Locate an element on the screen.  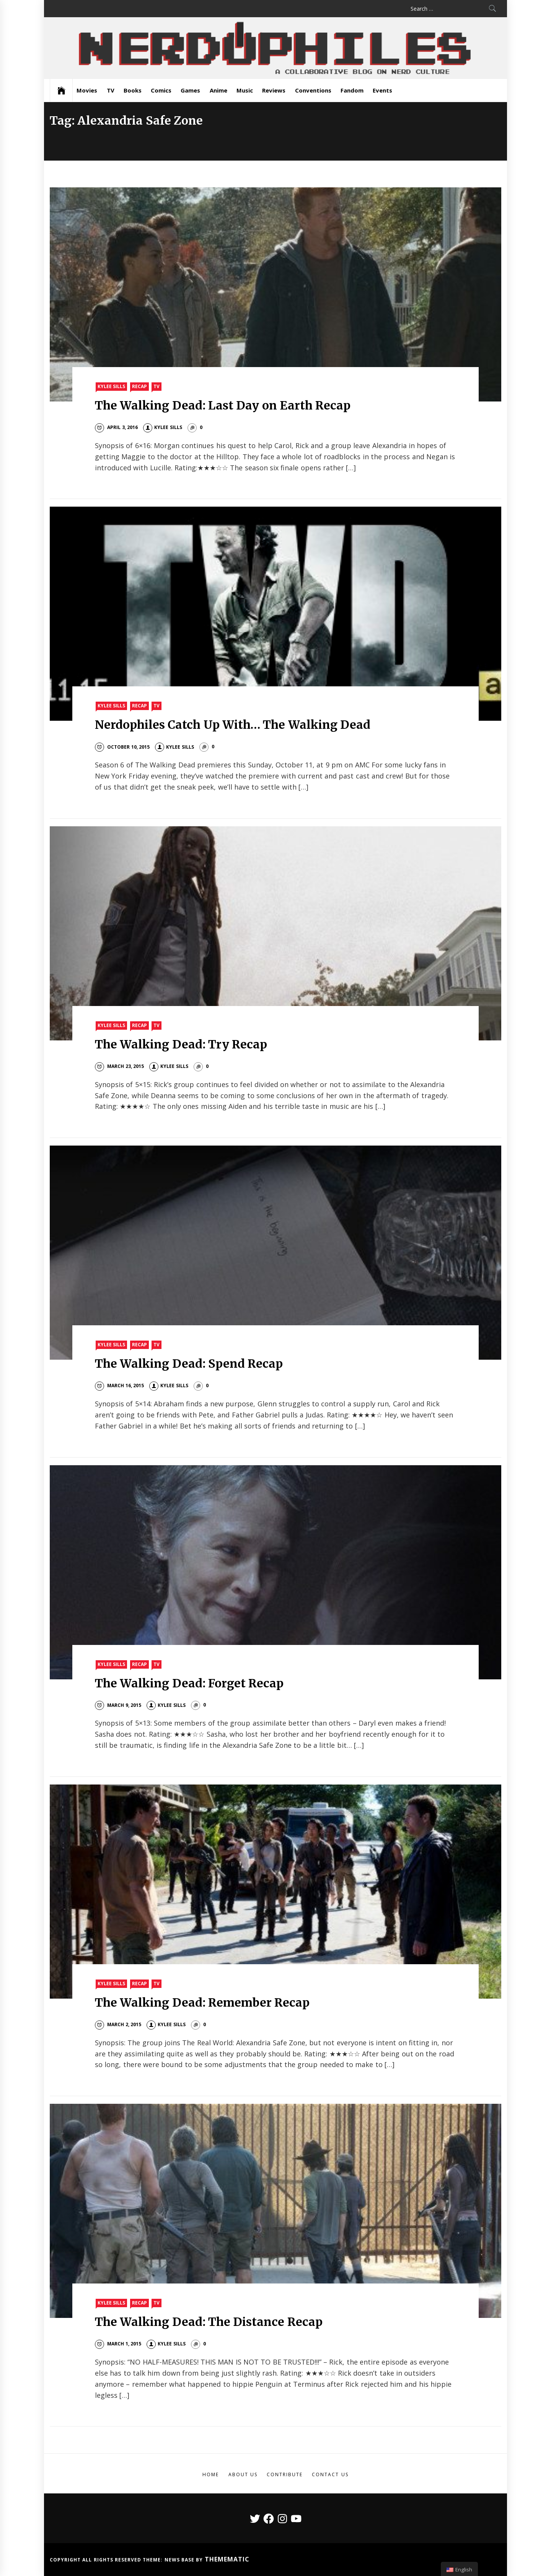
The Walking Dead: Last Day on Earth Recap is located at coordinates (222, 405).